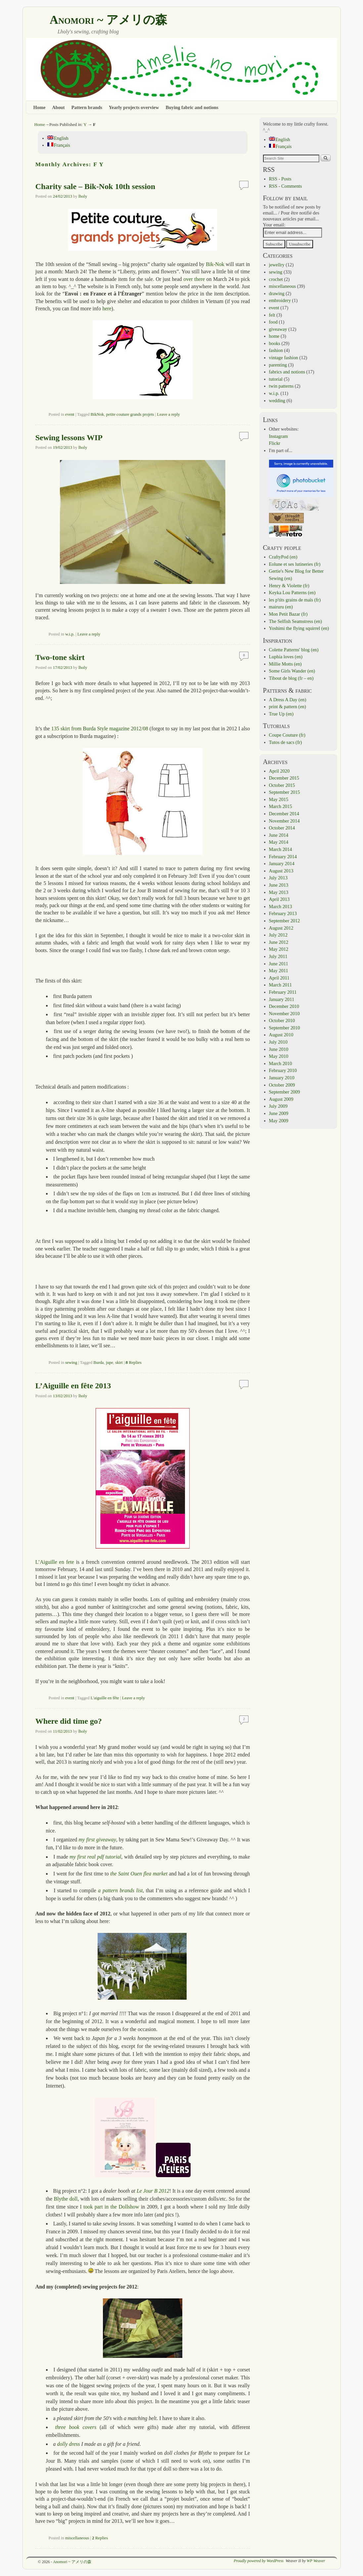 The image size is (363, 2576). Describe the element at coordinates (279, 885) in the screenshot. I see `June 2013` at that location.